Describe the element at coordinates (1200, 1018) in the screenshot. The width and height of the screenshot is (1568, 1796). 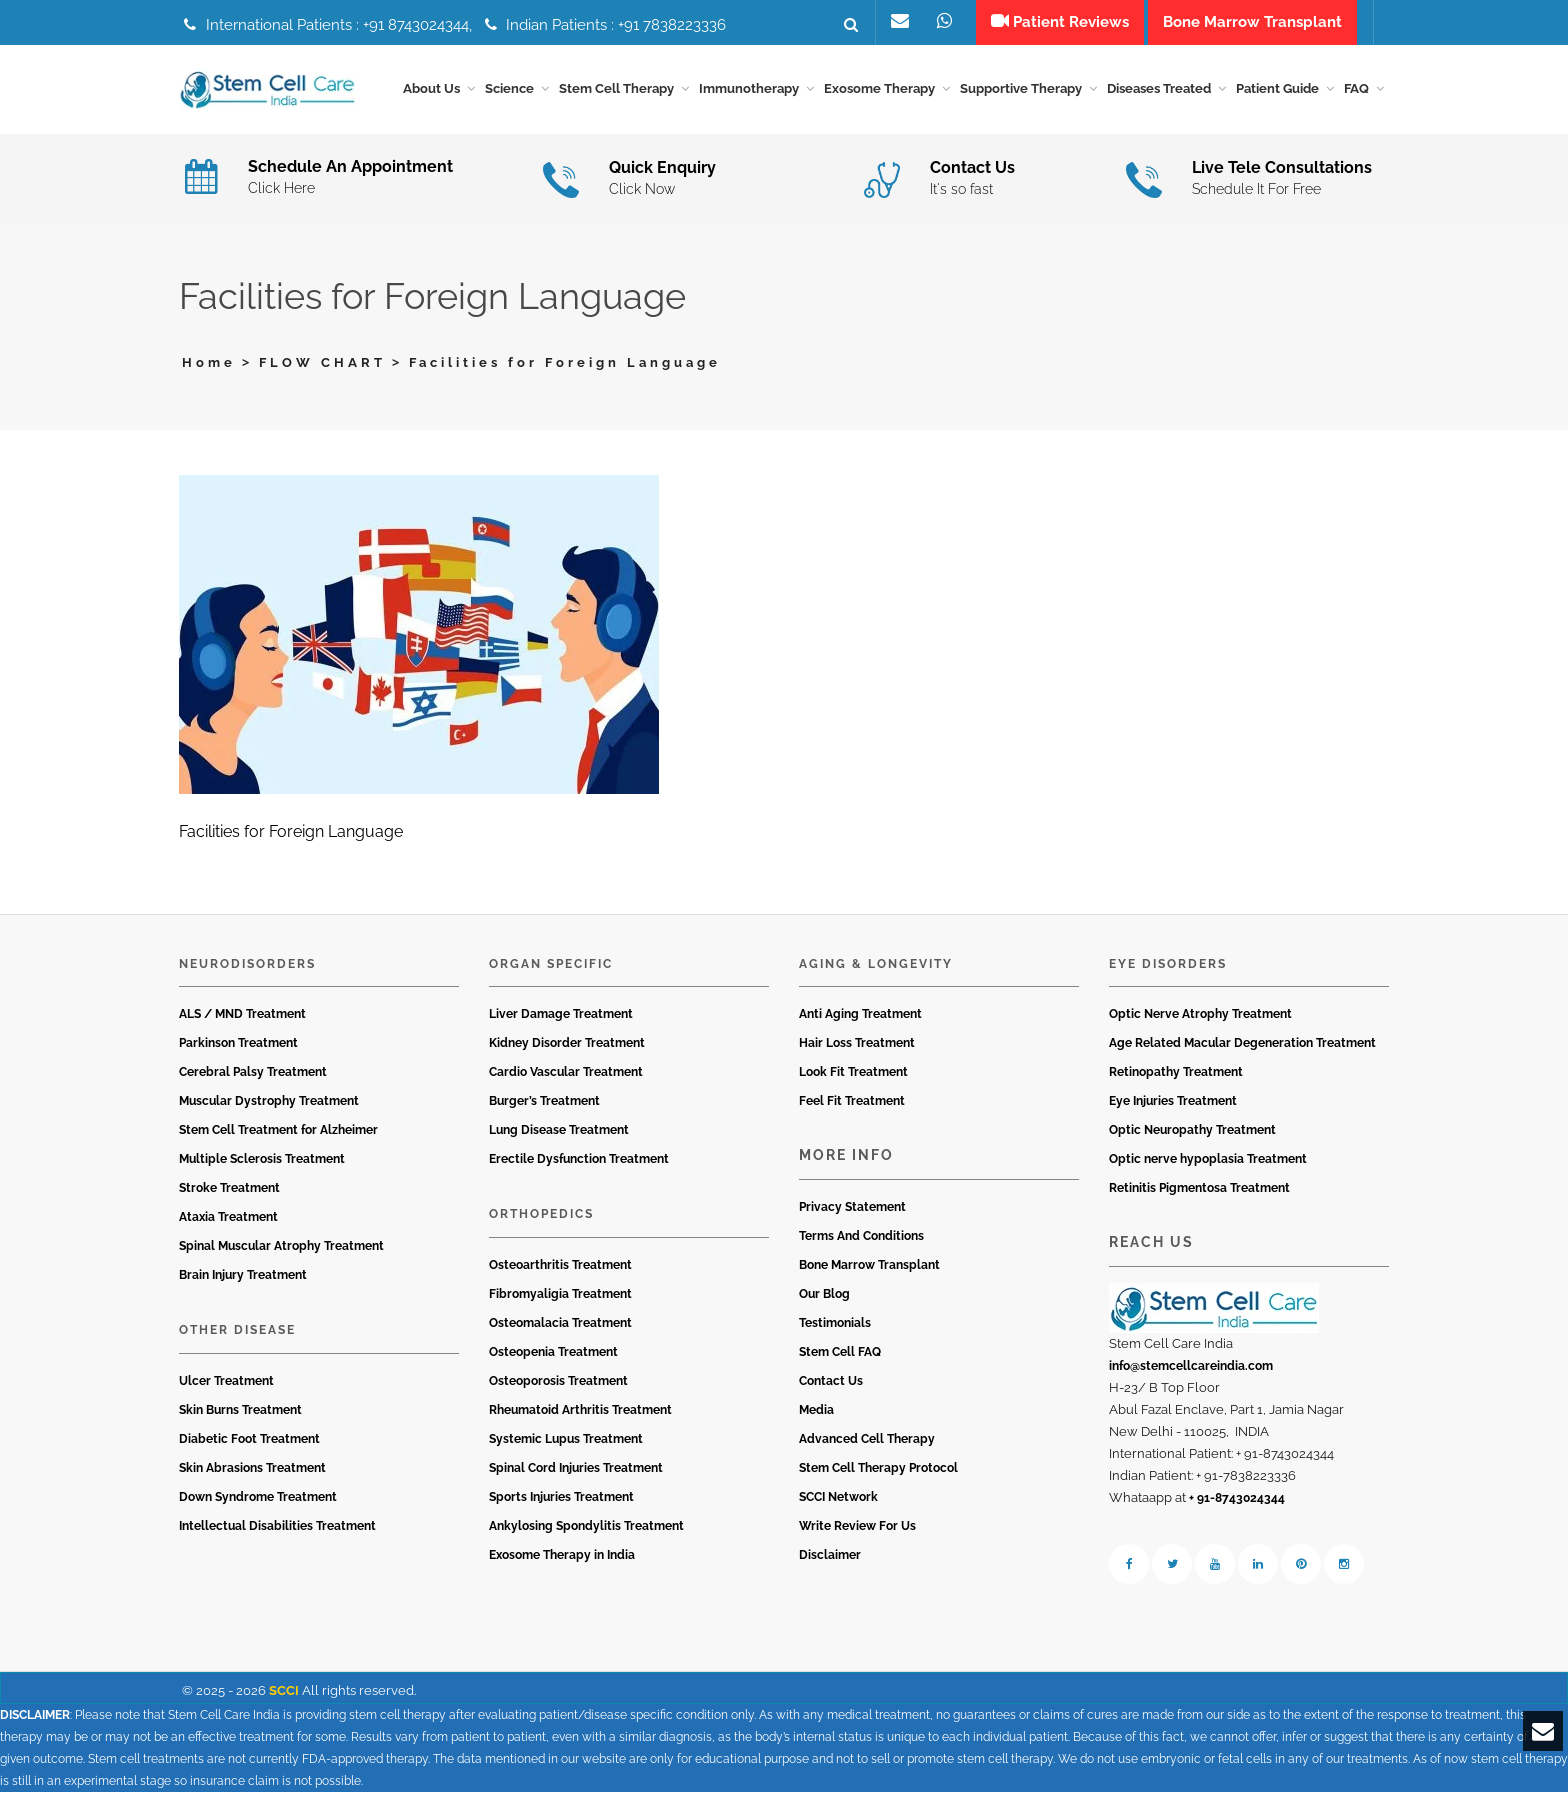
I see `Optic Nerve Atrophy Treatment` at that location.